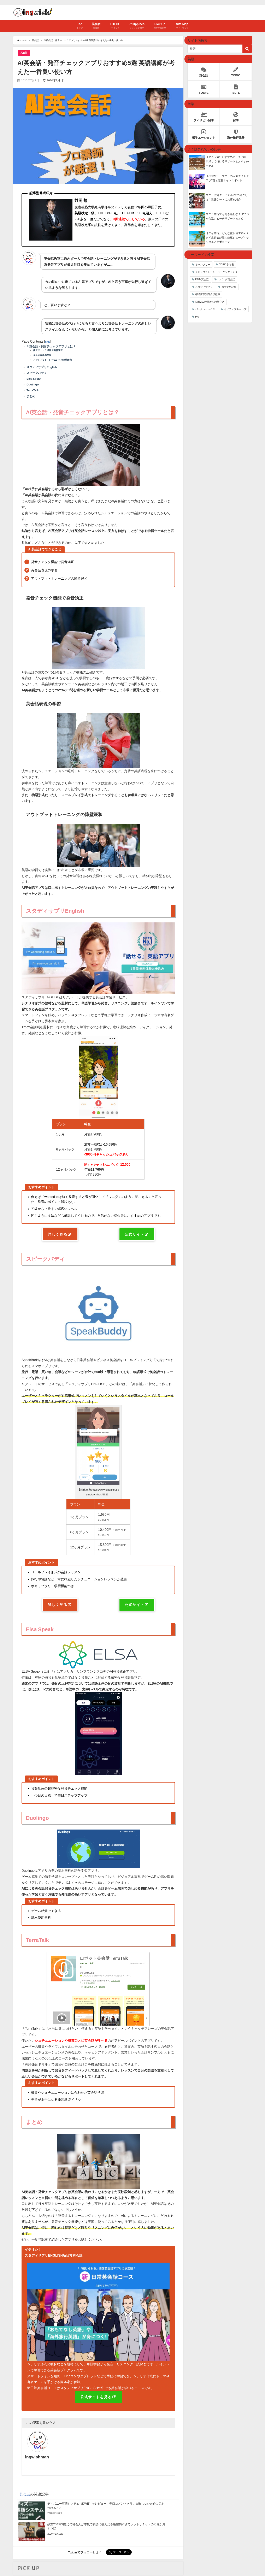 This screenshot has height=2576, width=265. Describe the element at coordinates (57, 1232) in the screenshot. I see `詳しく見る` at that location.